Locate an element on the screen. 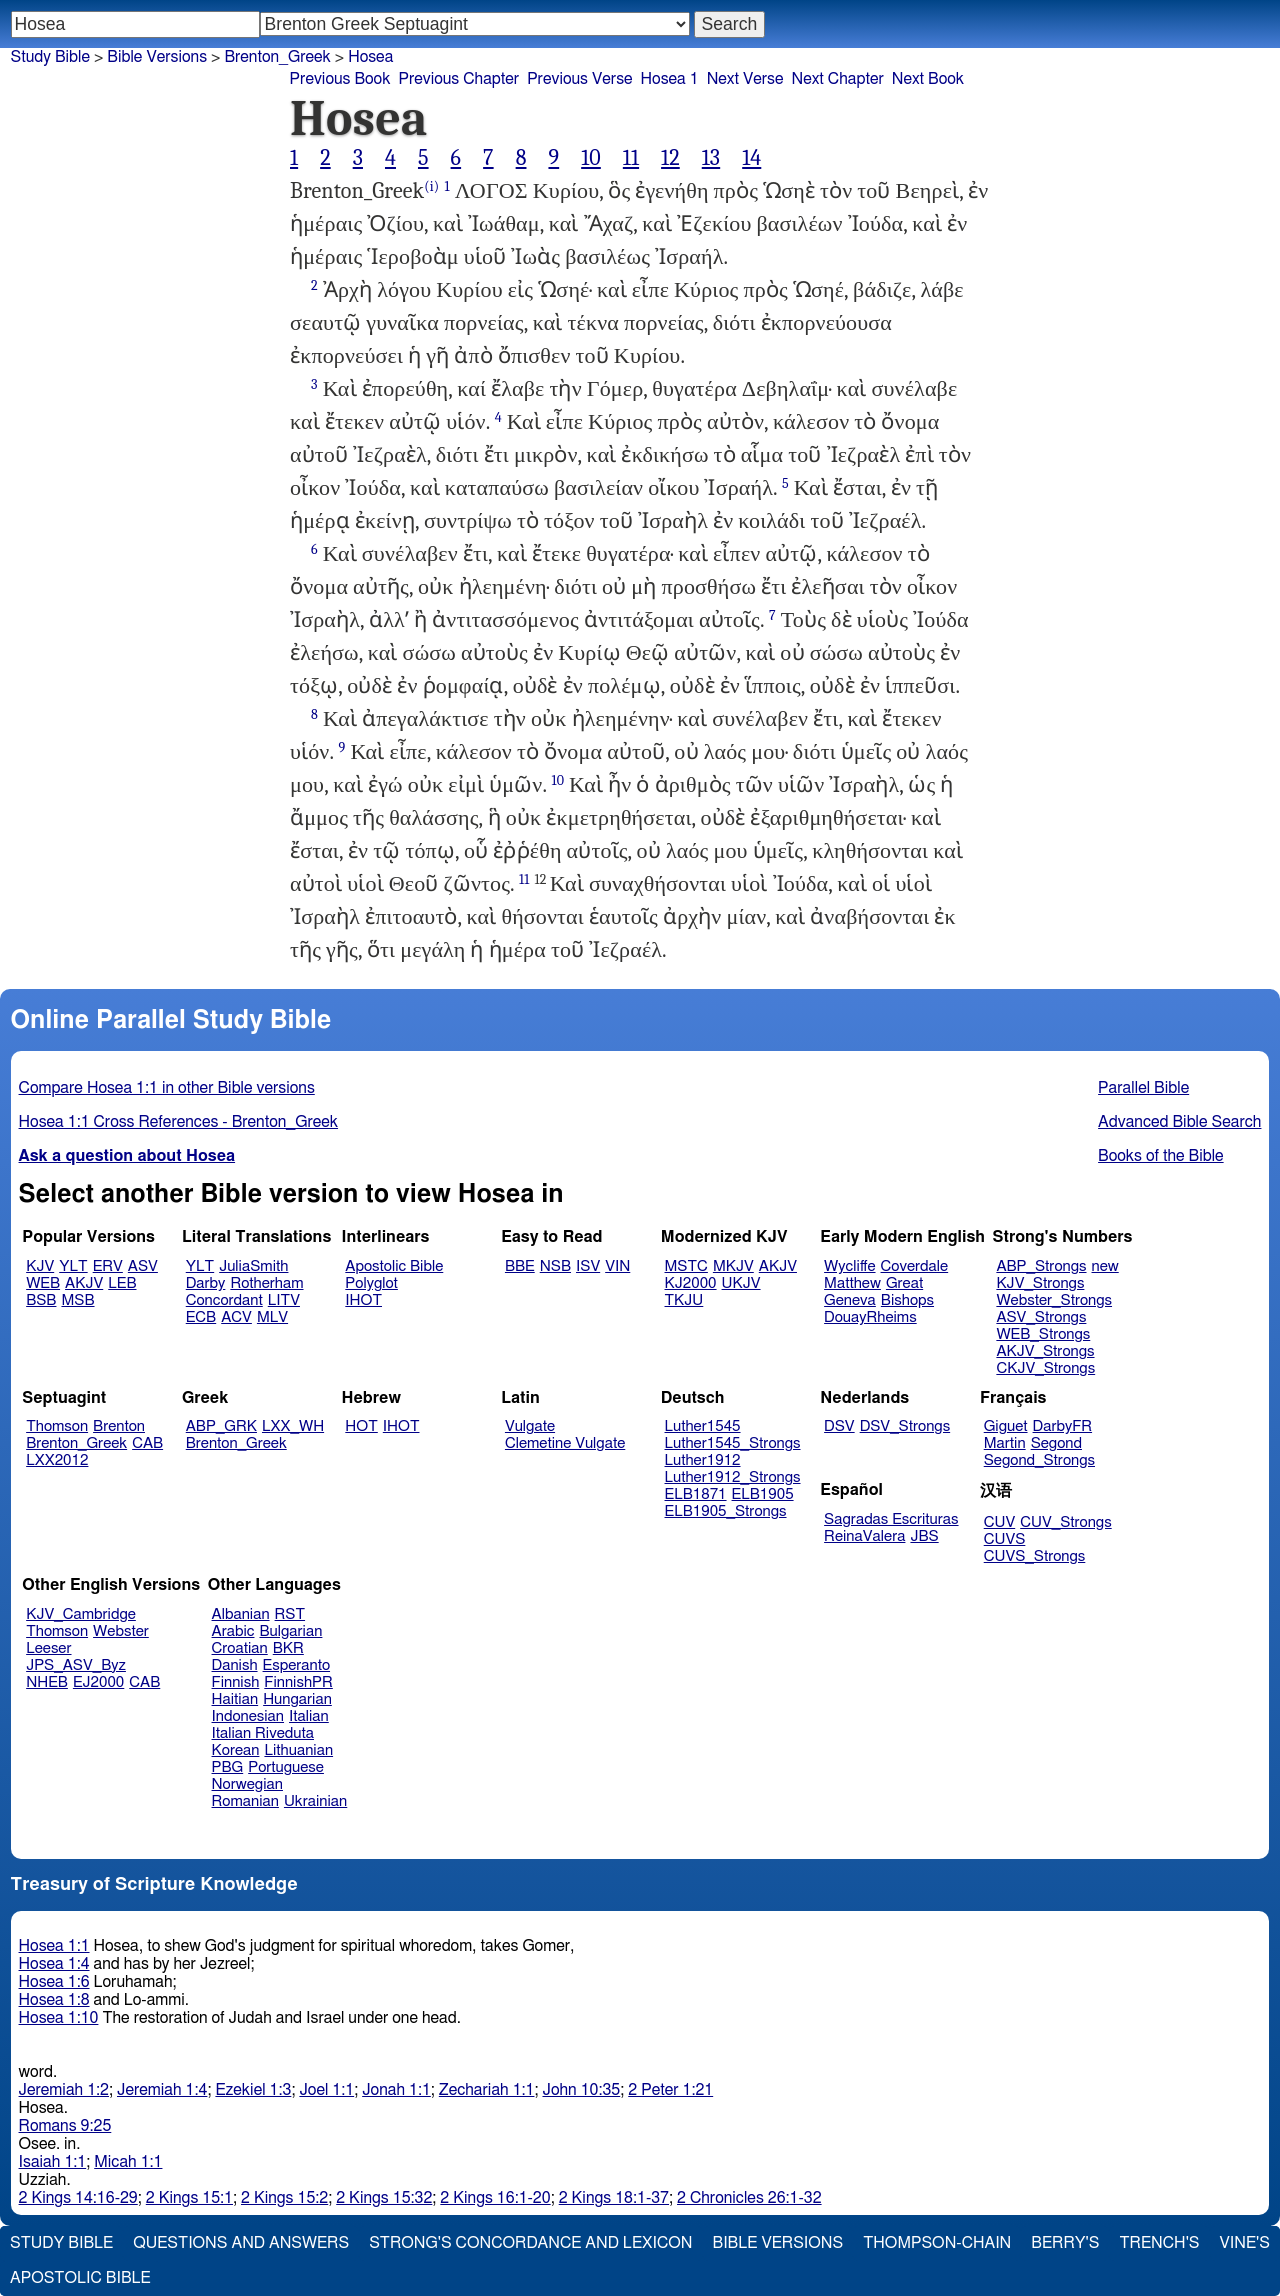 The image size is (1280, 2296). 2 Kings 16:1-20 is located at coordinates (495, 2198).